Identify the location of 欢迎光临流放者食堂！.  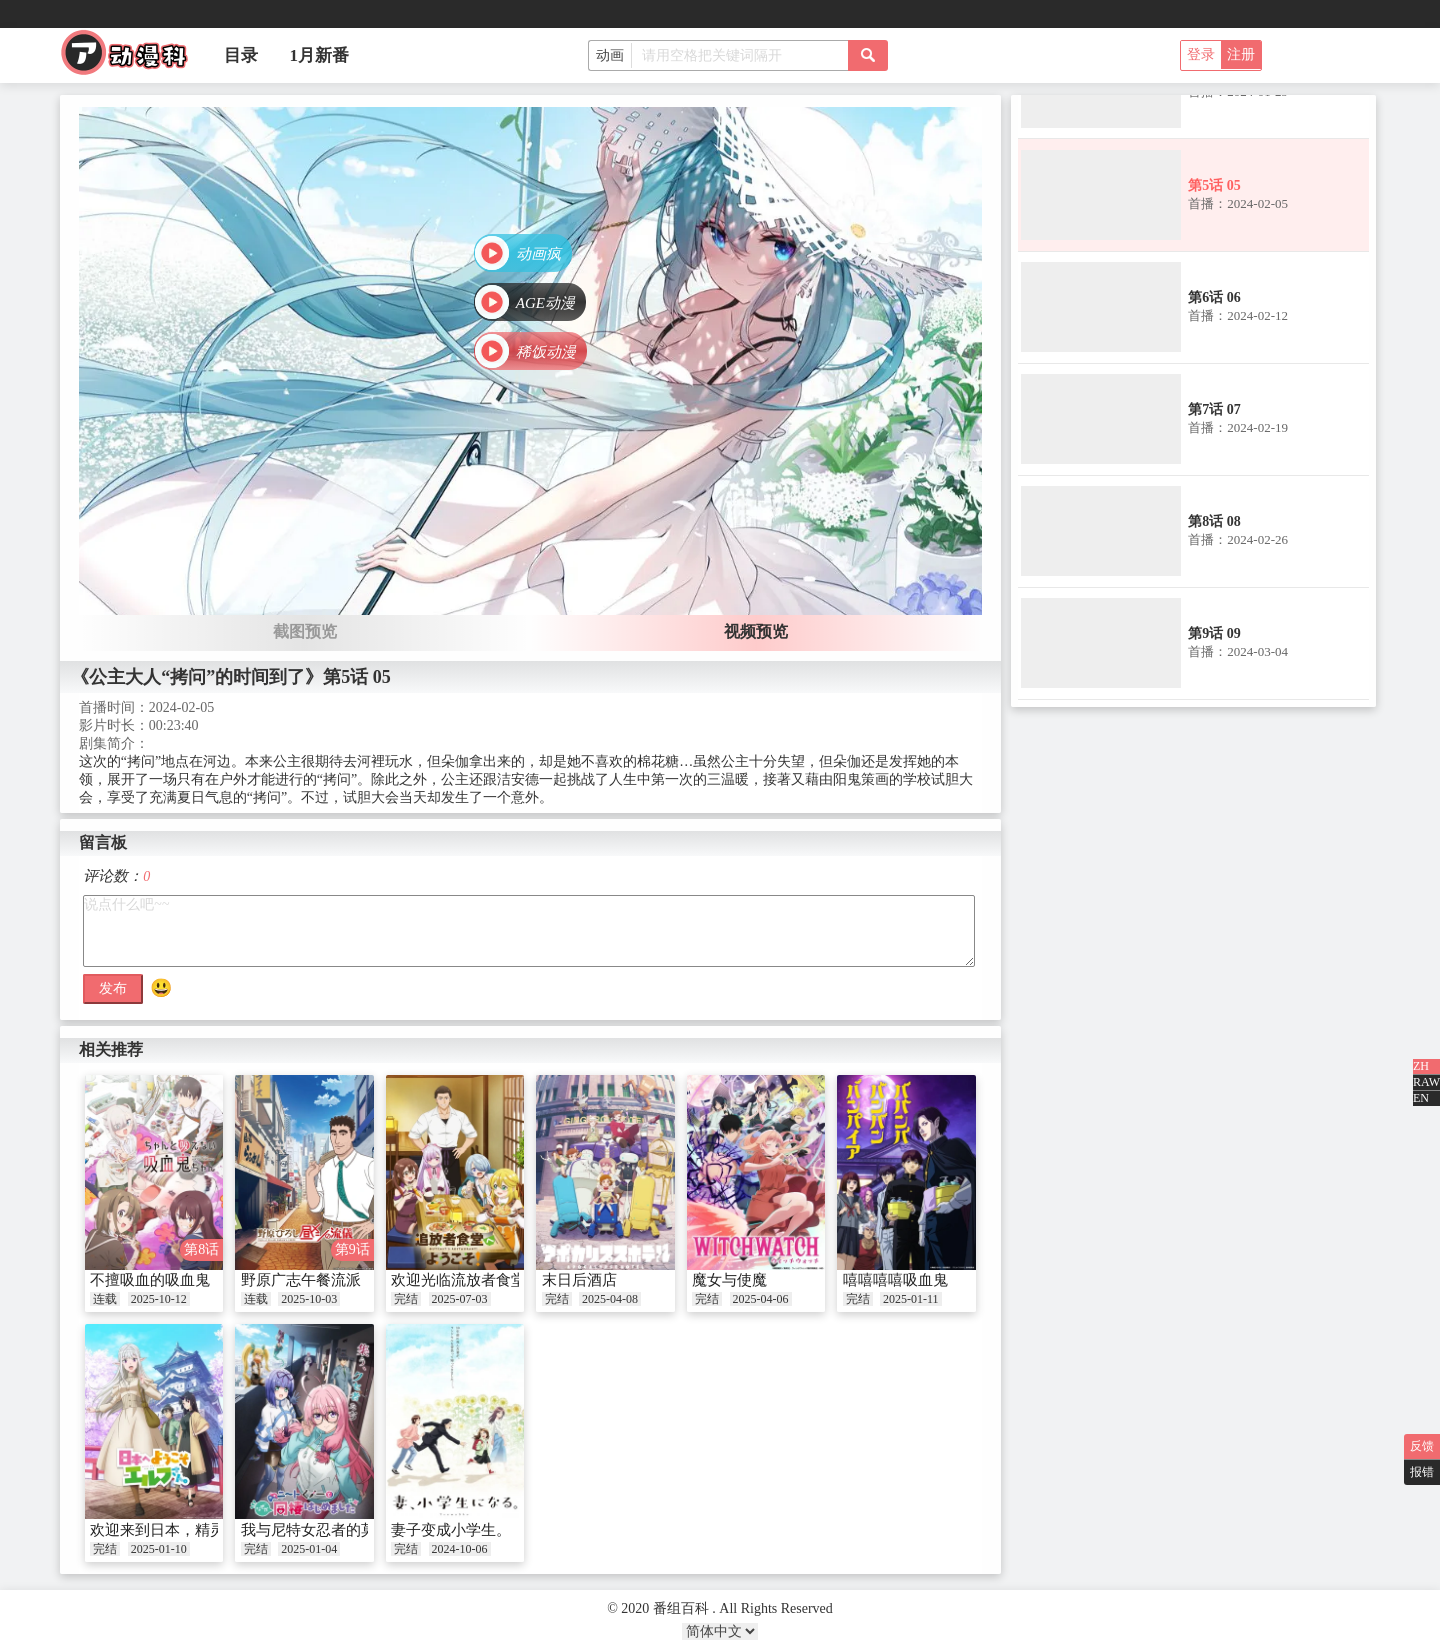
(466, 1280).